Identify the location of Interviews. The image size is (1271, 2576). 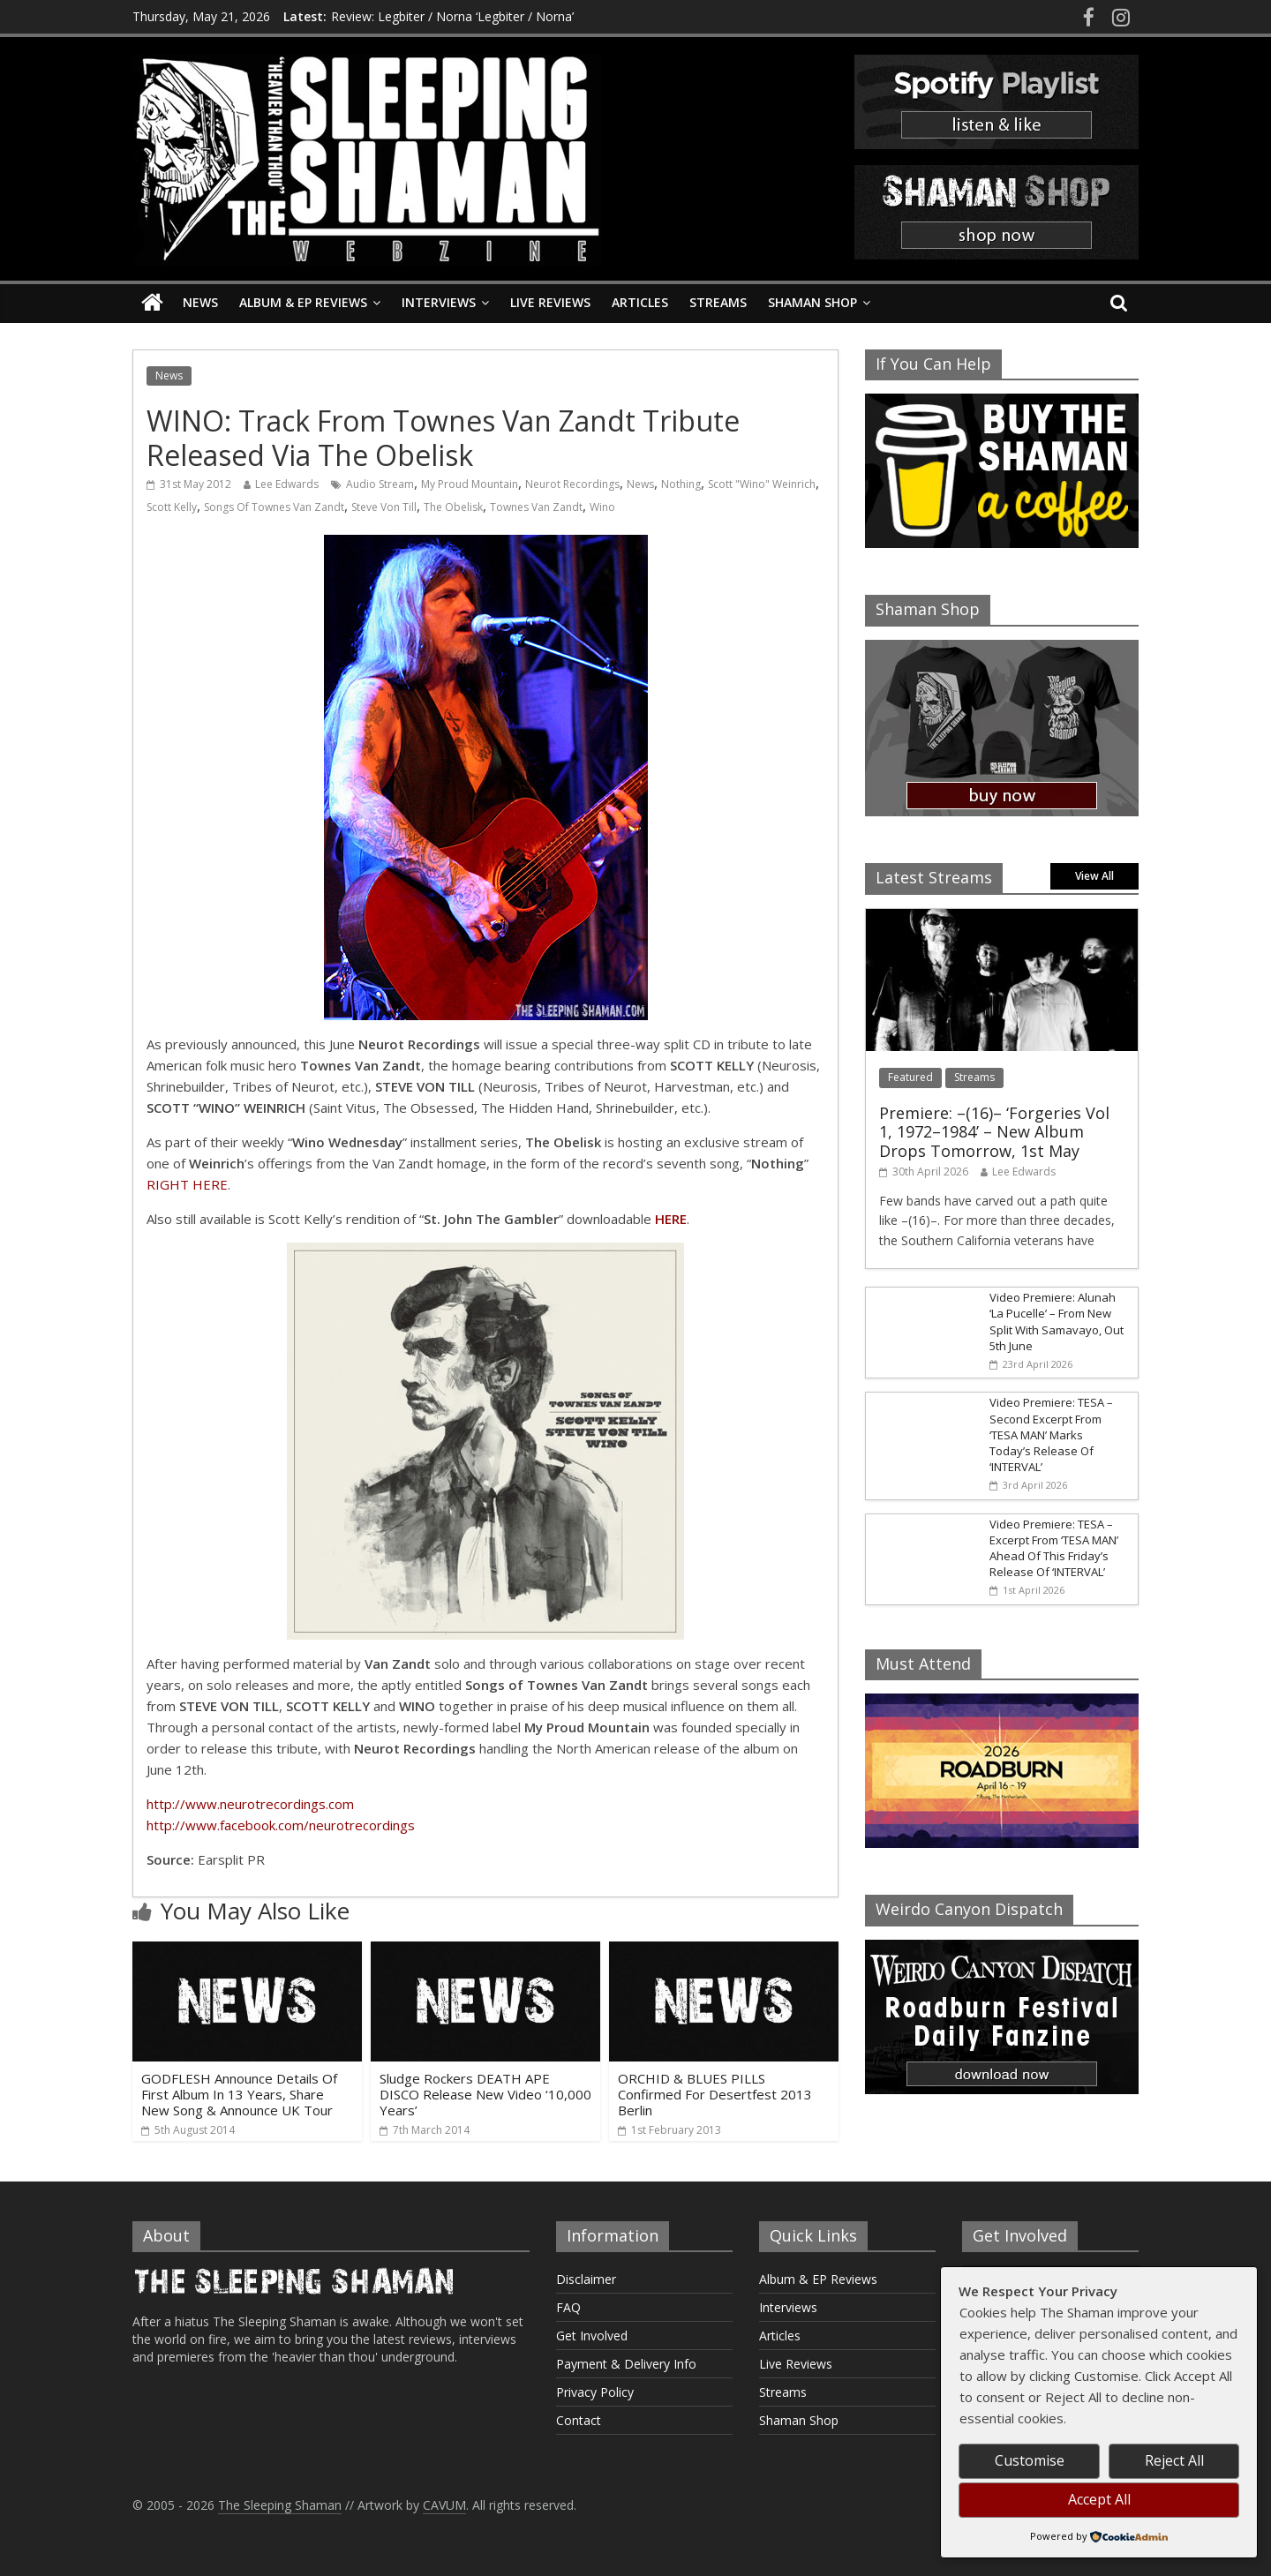
(439, 302).